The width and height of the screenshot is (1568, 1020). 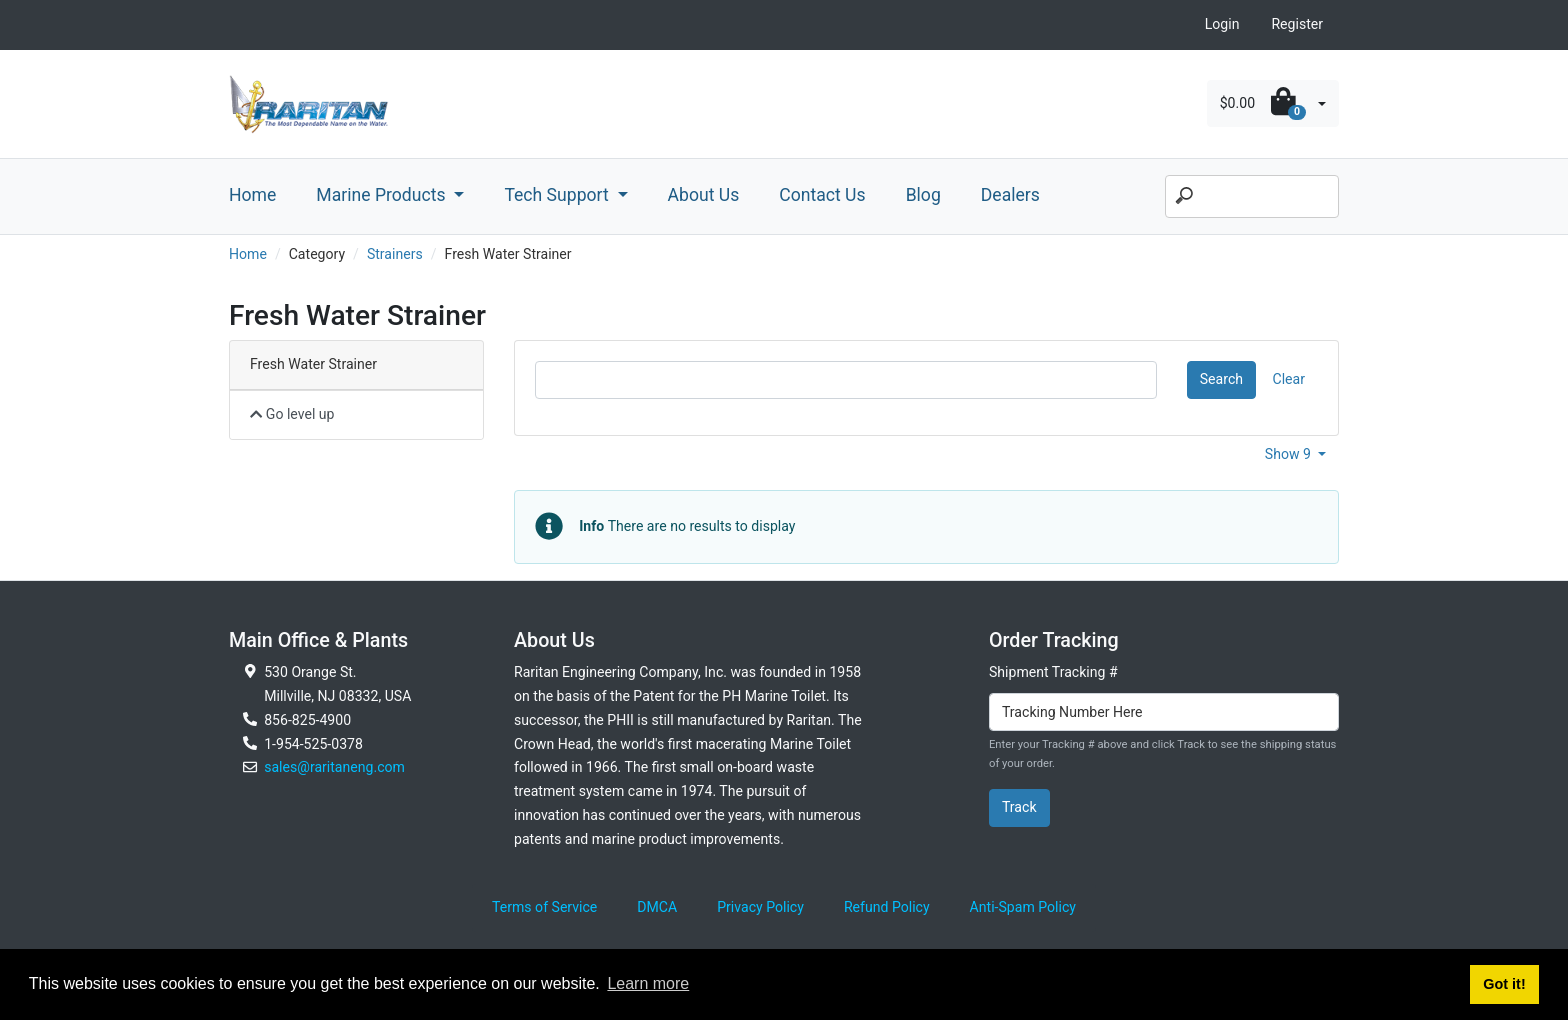 I want to click on Track, so click(x=1019, y=807).